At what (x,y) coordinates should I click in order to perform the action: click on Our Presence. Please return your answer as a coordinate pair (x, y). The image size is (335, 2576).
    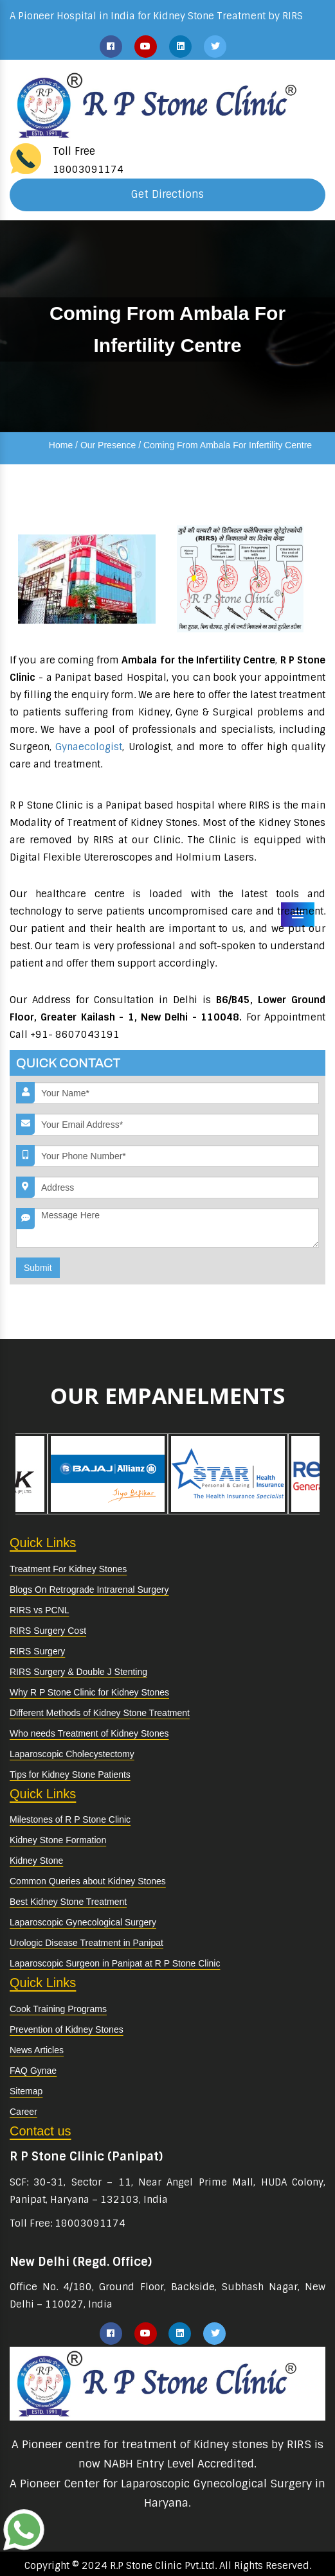
    Looking at the image, I should click on (108, 445).